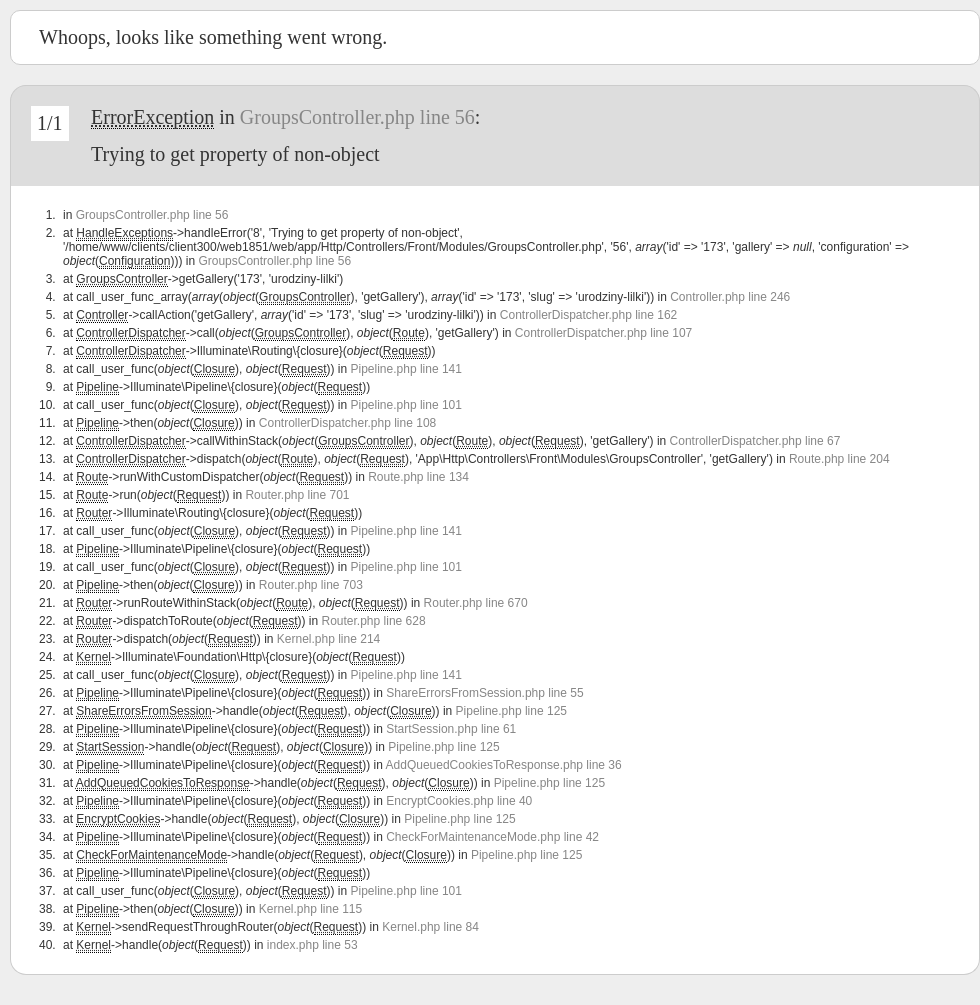 The height and width of the screenshot is (1005, 980). Describe the element at coordinates (492, 837) in the screenshot. I see `CheckForMaintenanceMode.php line 42` at that location.